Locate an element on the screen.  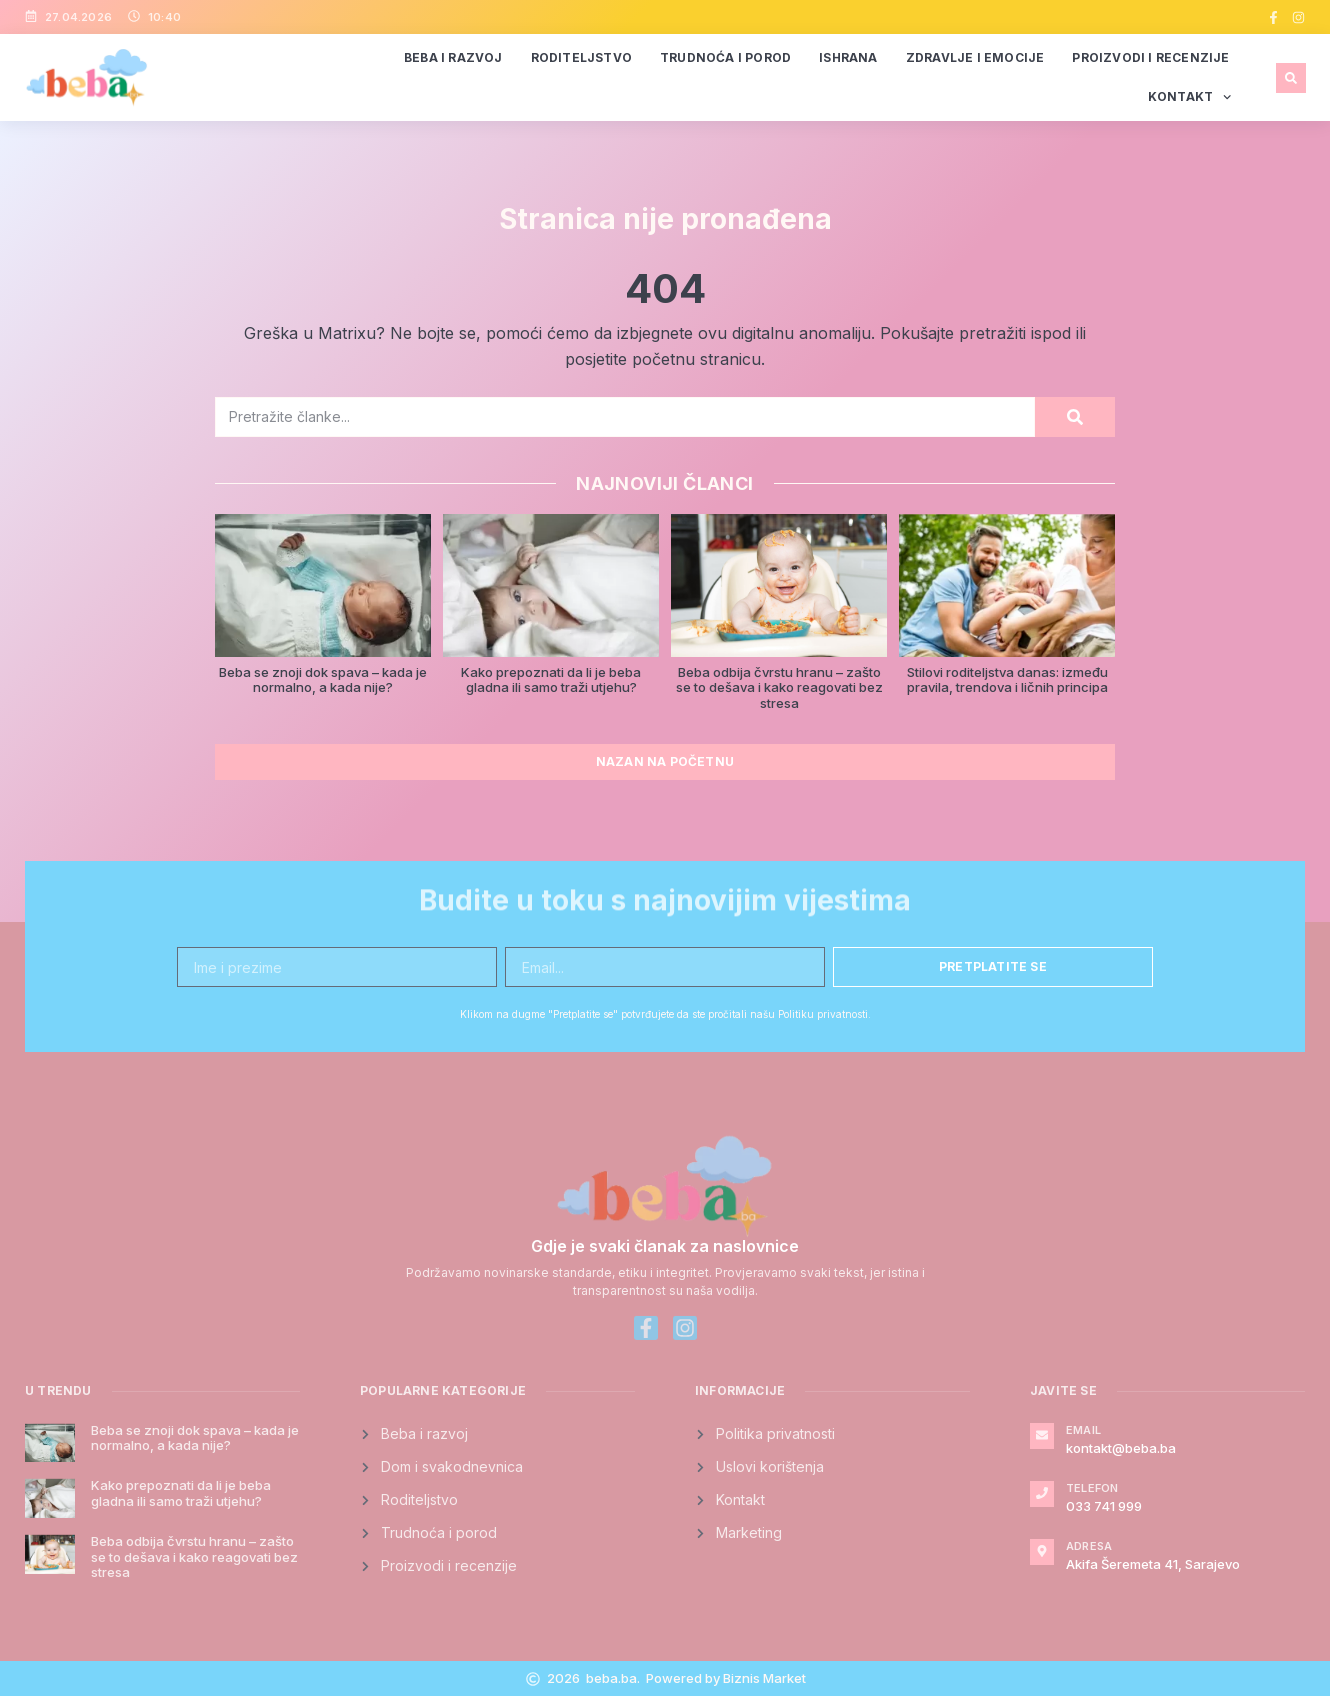
Kako prepoznati da li je beba gladna ili samo traži utjehu? is located at coordinates (551, 680).